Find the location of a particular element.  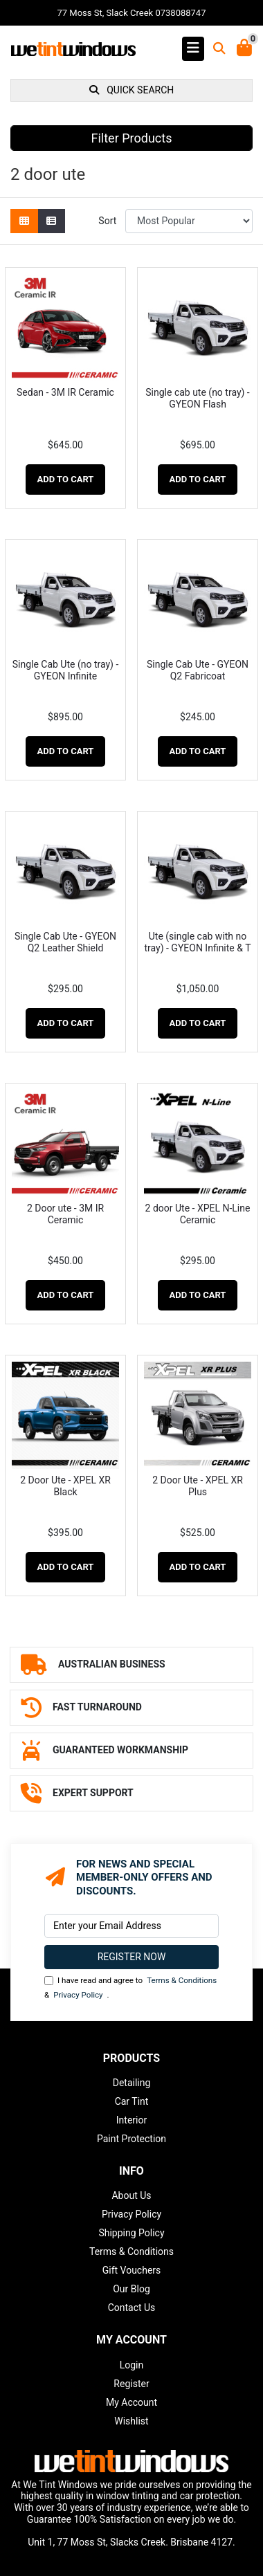

Contact Us is located at coordinates (132, 2307).